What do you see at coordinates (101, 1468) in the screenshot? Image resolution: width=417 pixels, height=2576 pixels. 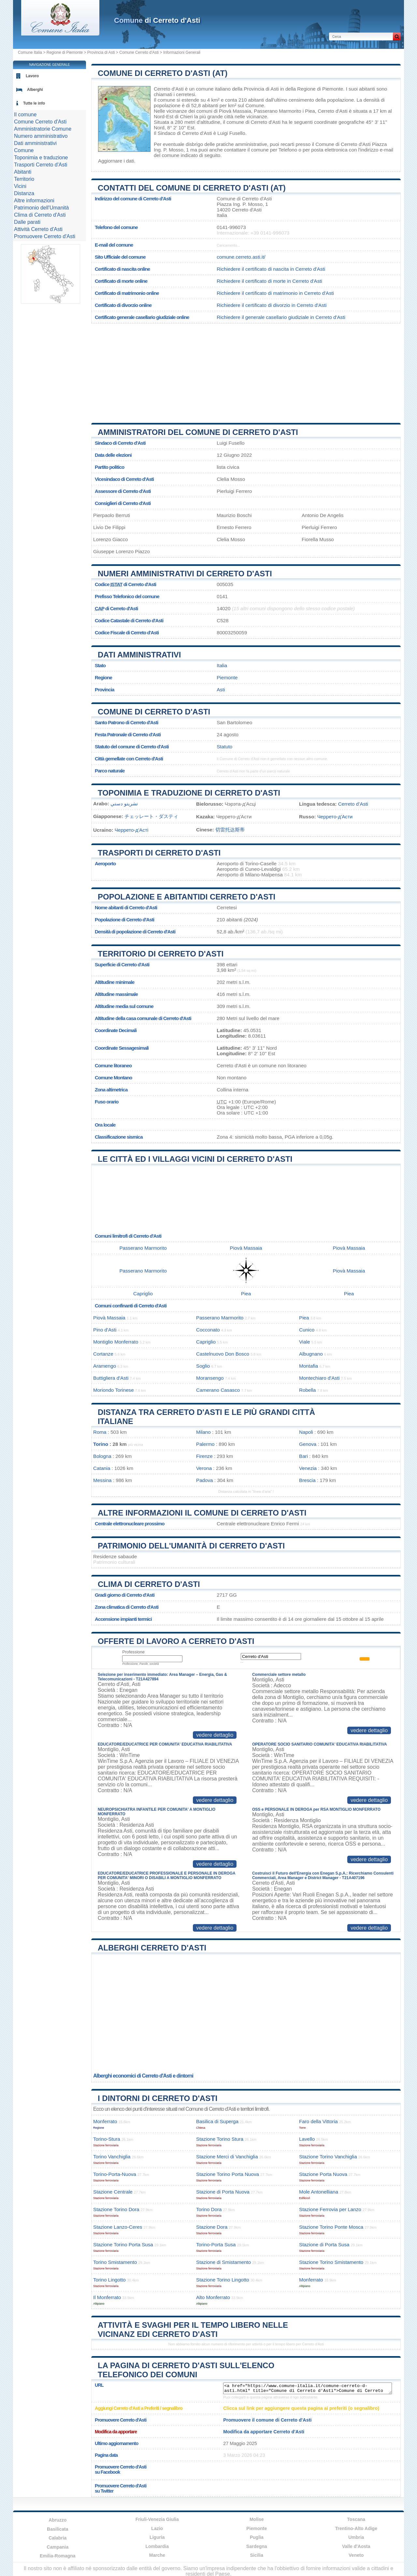 I see `Catania` at bounding box center [101, 1468].